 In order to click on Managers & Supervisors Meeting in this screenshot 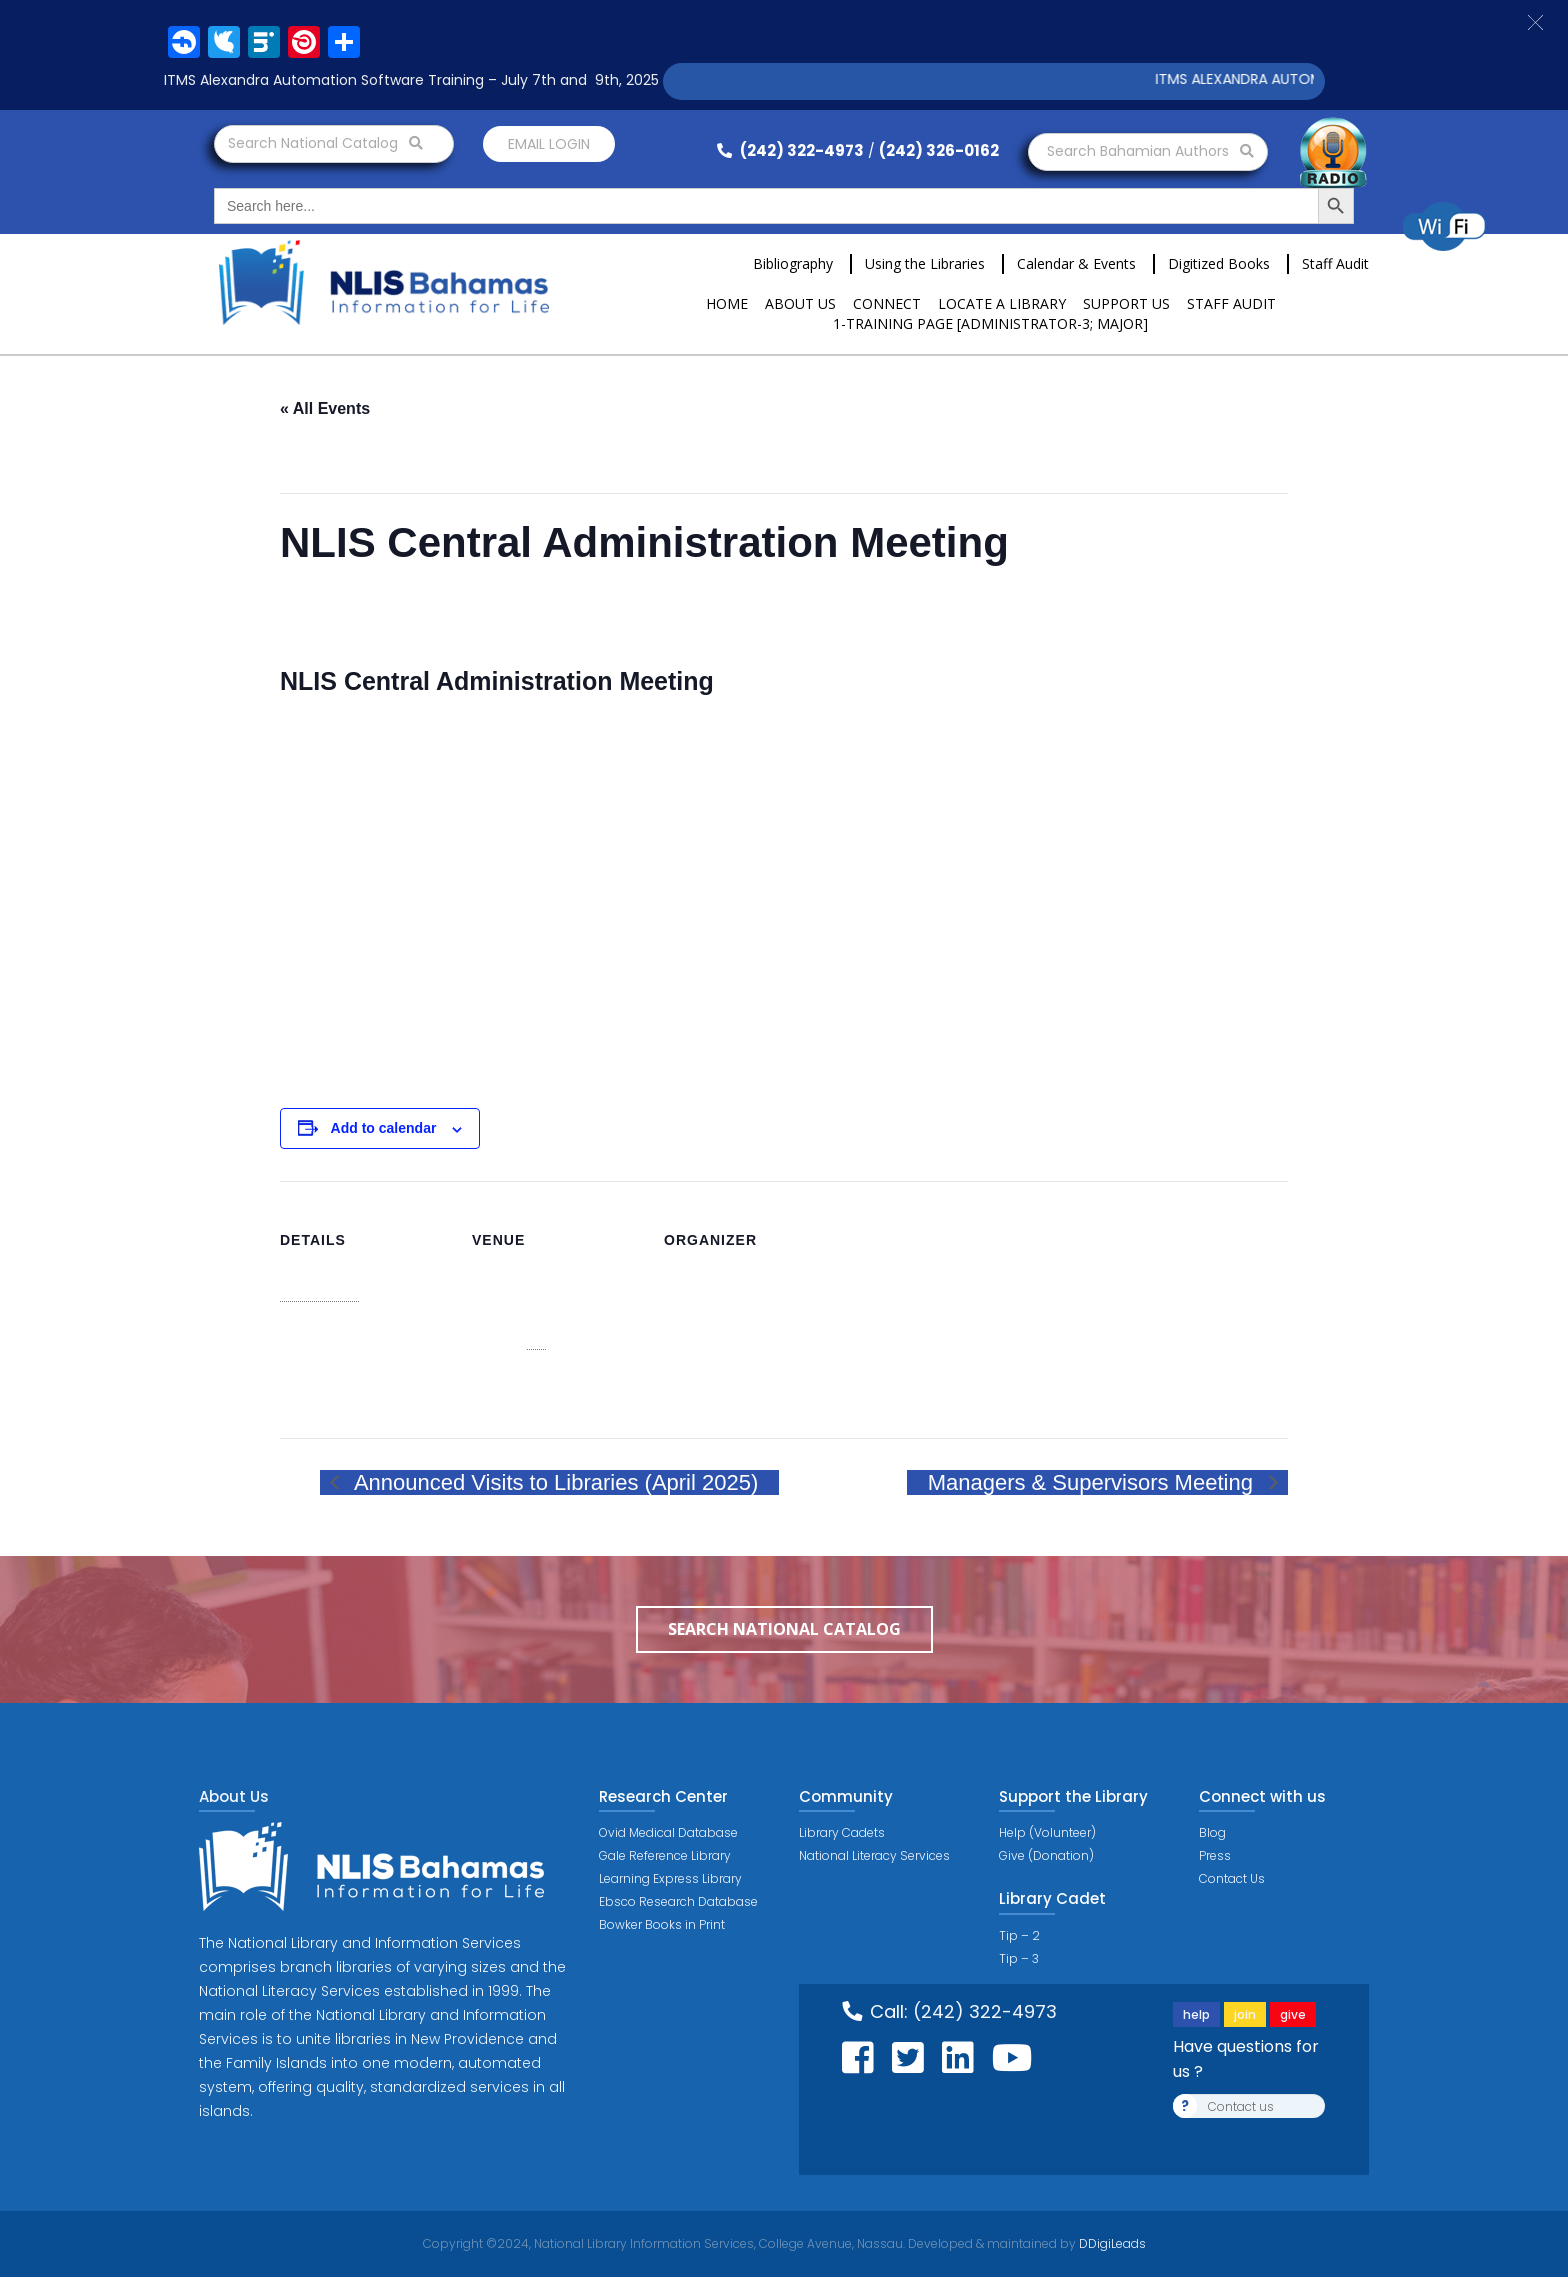, I will do `click(1093, 1482)`.